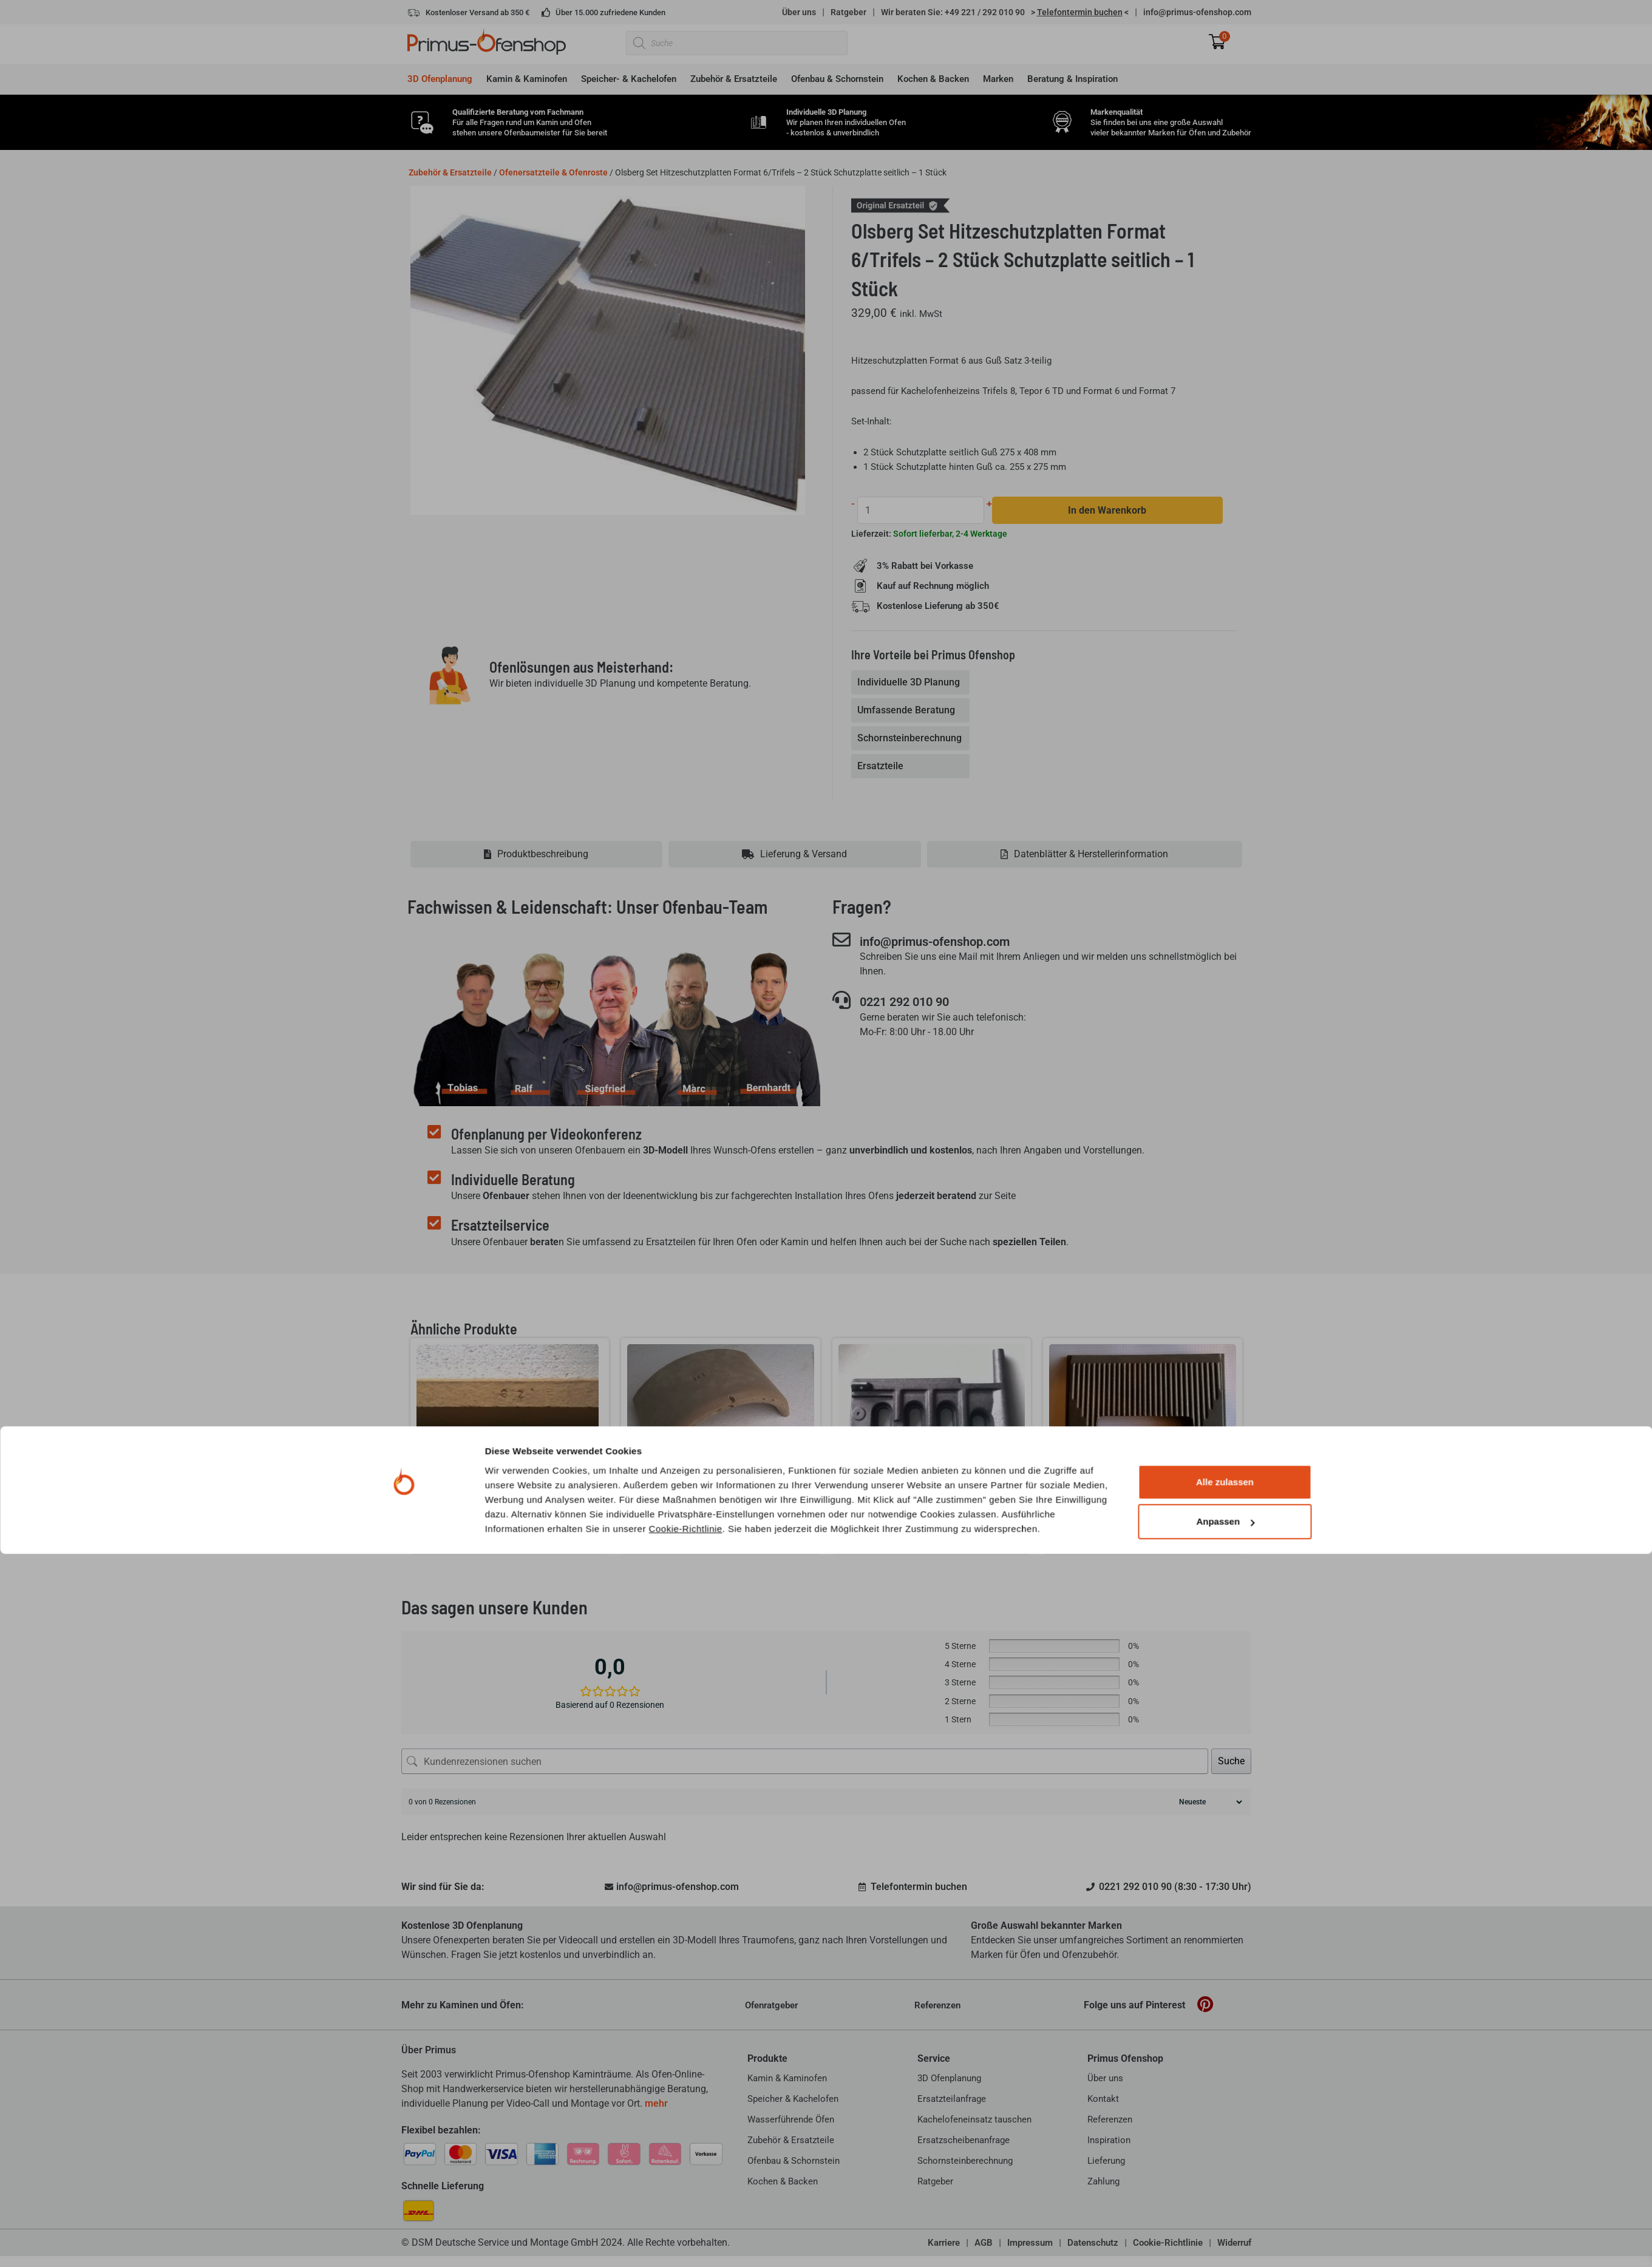  I want to click on Alle zulassen, so click(1225, 2195).